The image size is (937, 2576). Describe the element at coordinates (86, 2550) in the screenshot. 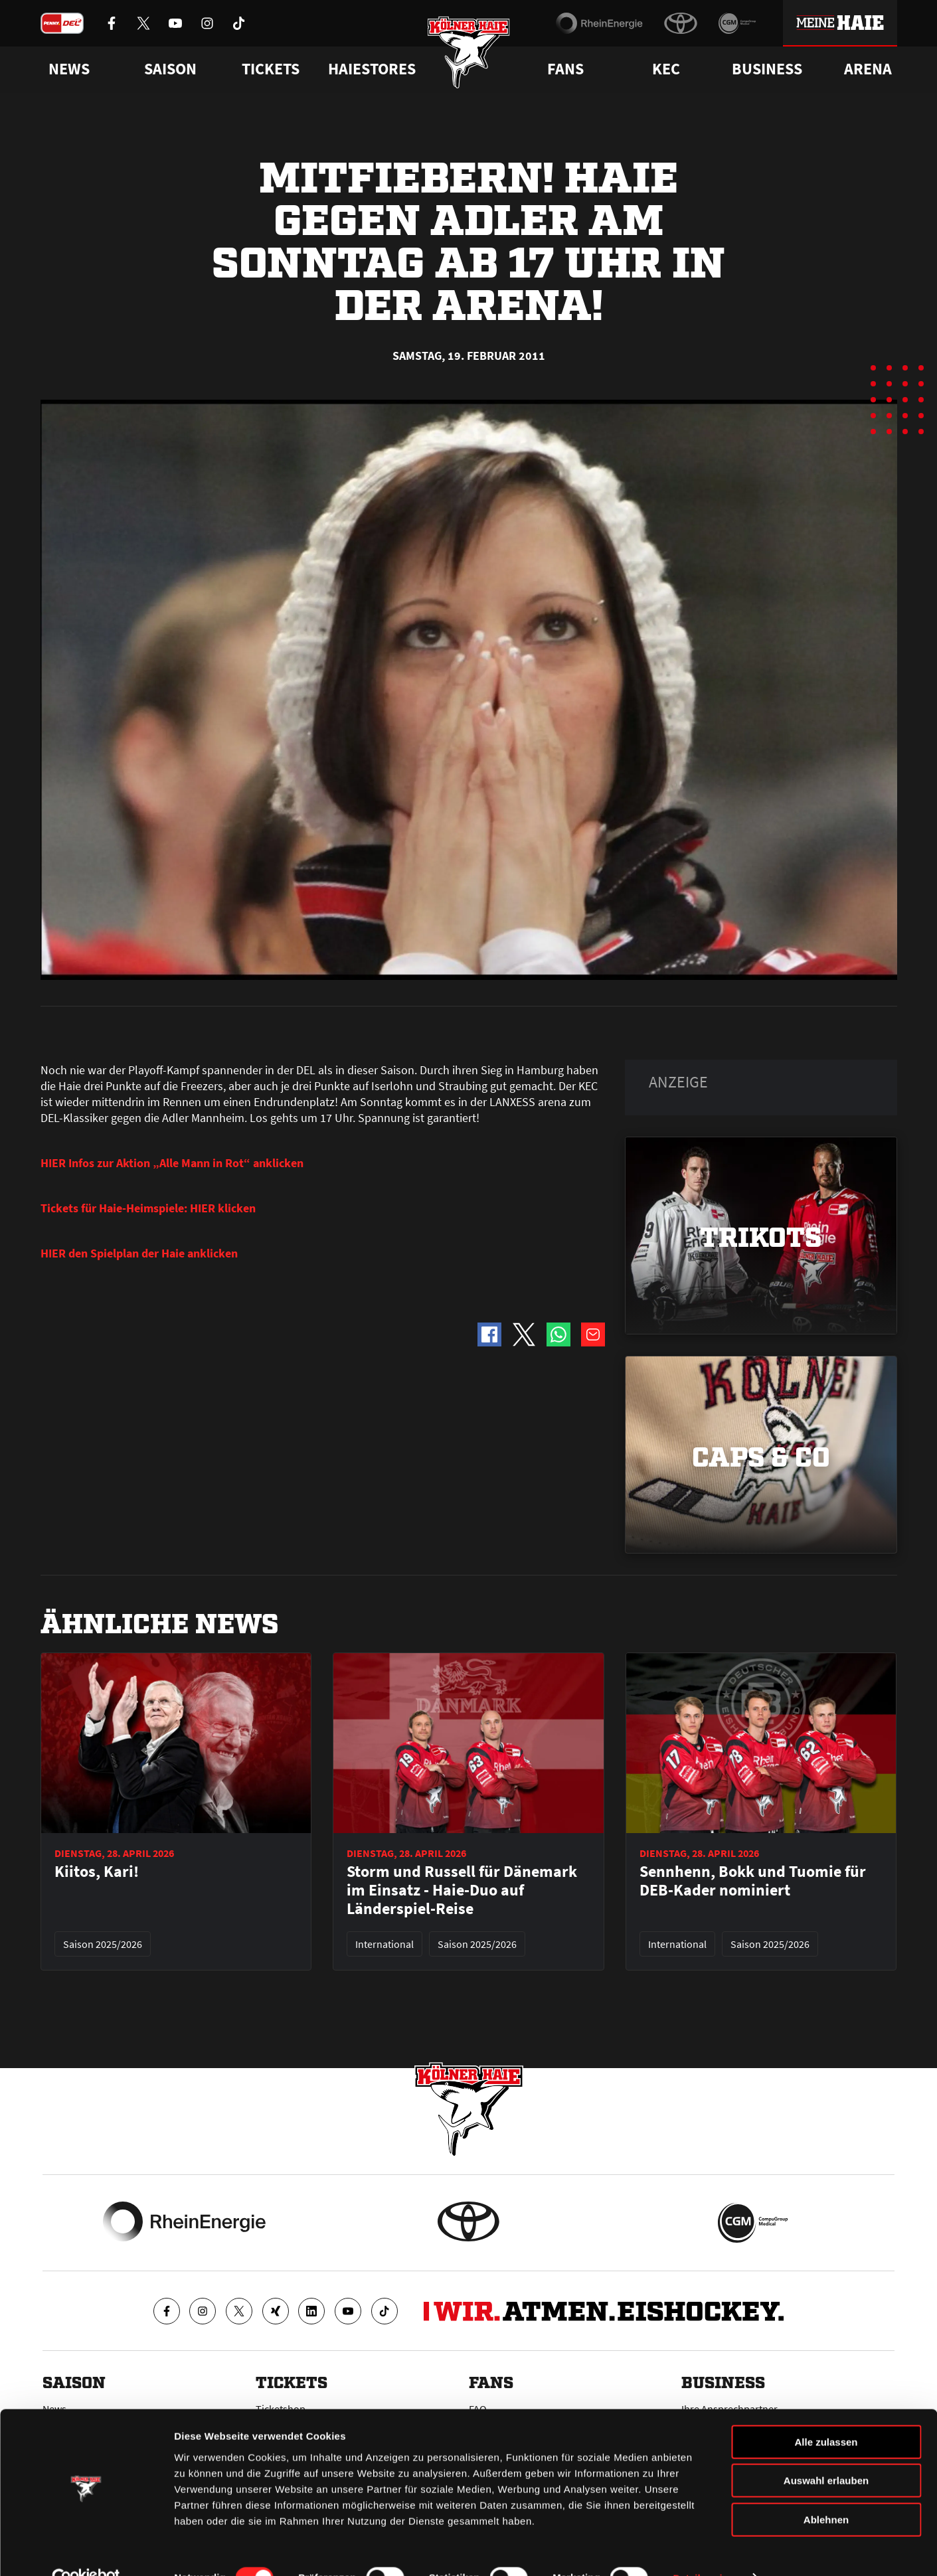

I see `[Cookiebot von Usercentrics - öffnet in einem neuen Fenster]` at that location.